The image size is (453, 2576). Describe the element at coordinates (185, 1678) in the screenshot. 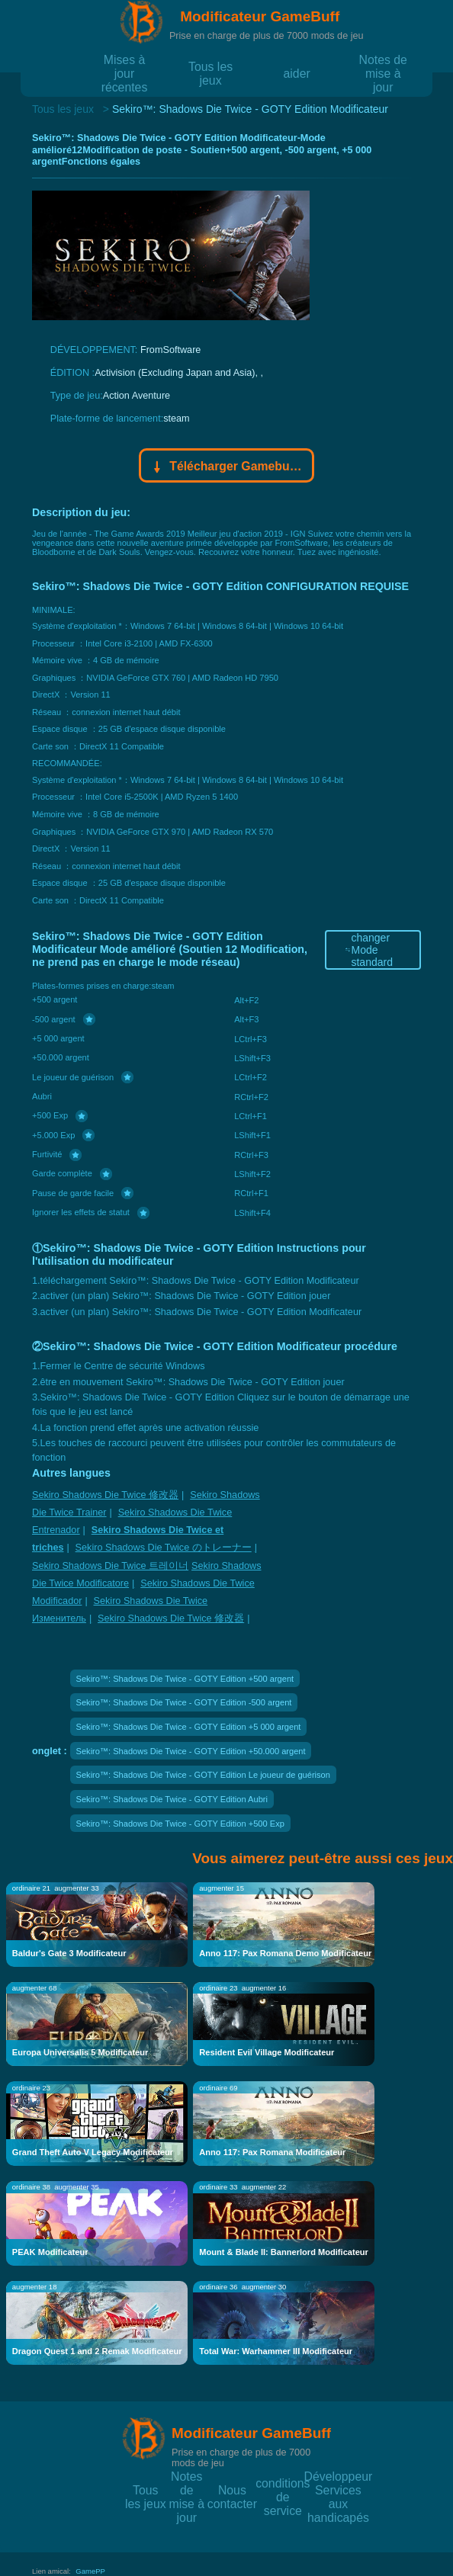

I see `Sekiro™: Shadows Die Twice - GOTY Edition +500 argent` at that location.